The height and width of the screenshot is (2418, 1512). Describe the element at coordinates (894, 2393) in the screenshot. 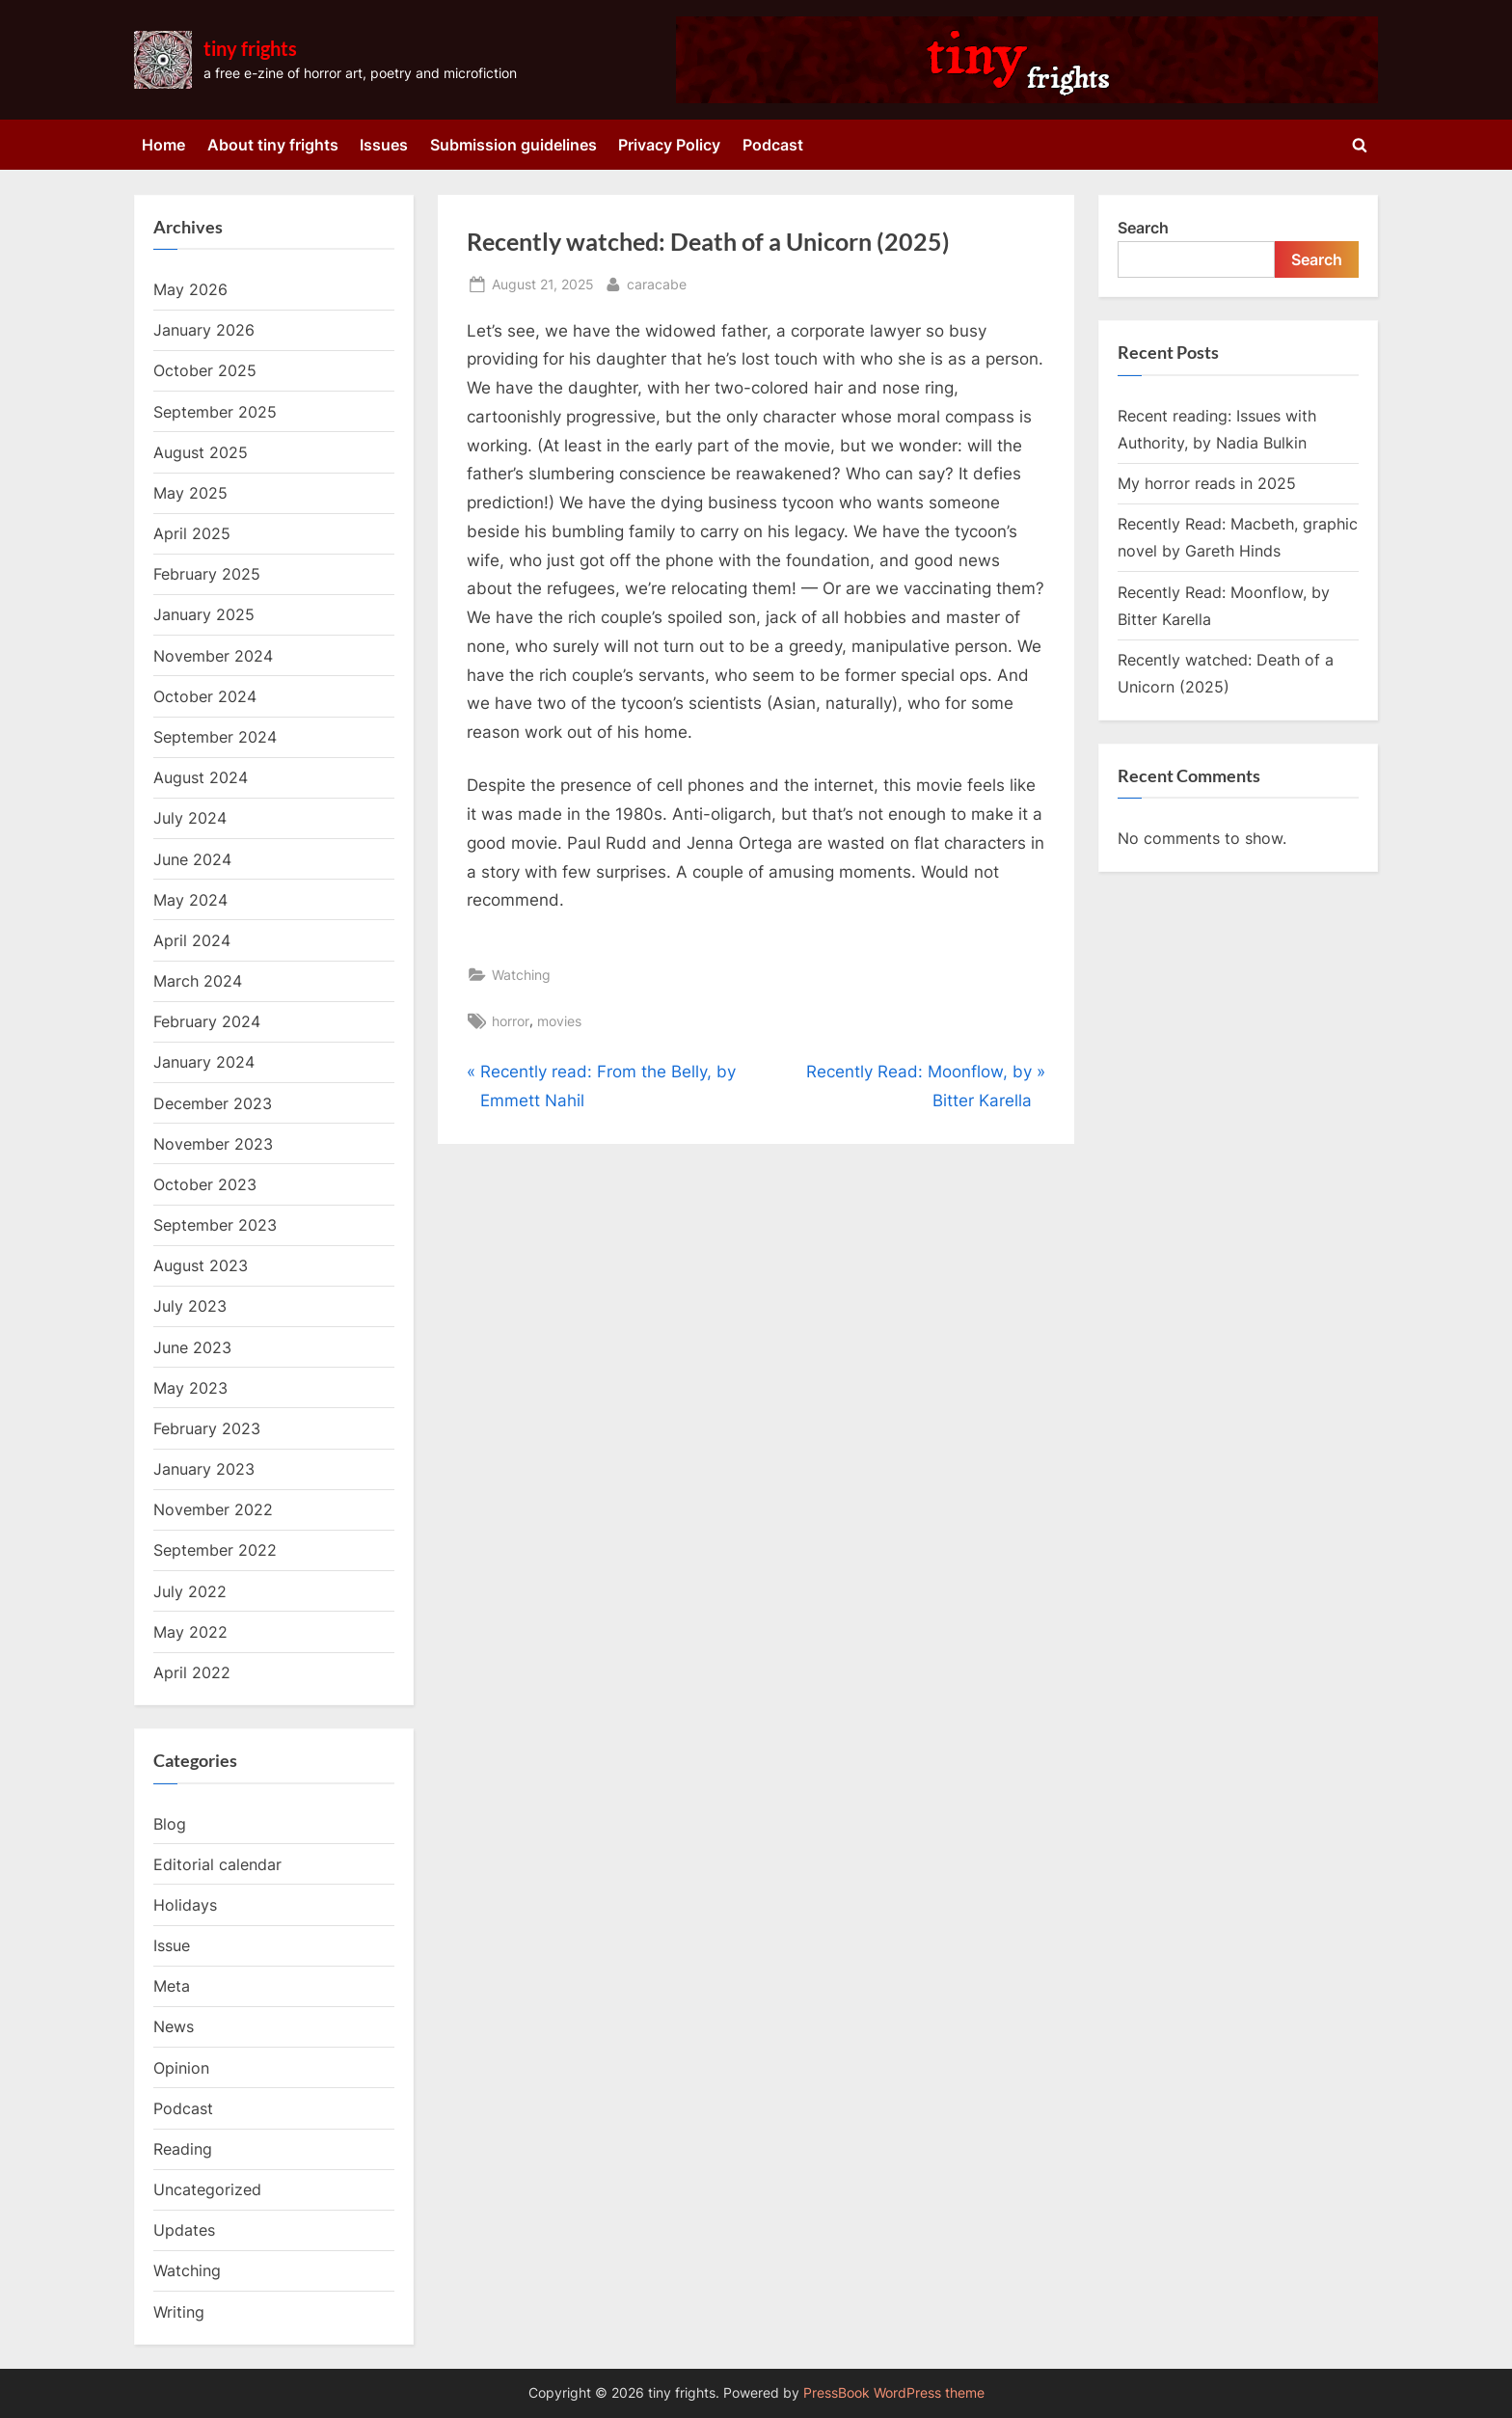

I see `PressBook WordPress theme` at that location.